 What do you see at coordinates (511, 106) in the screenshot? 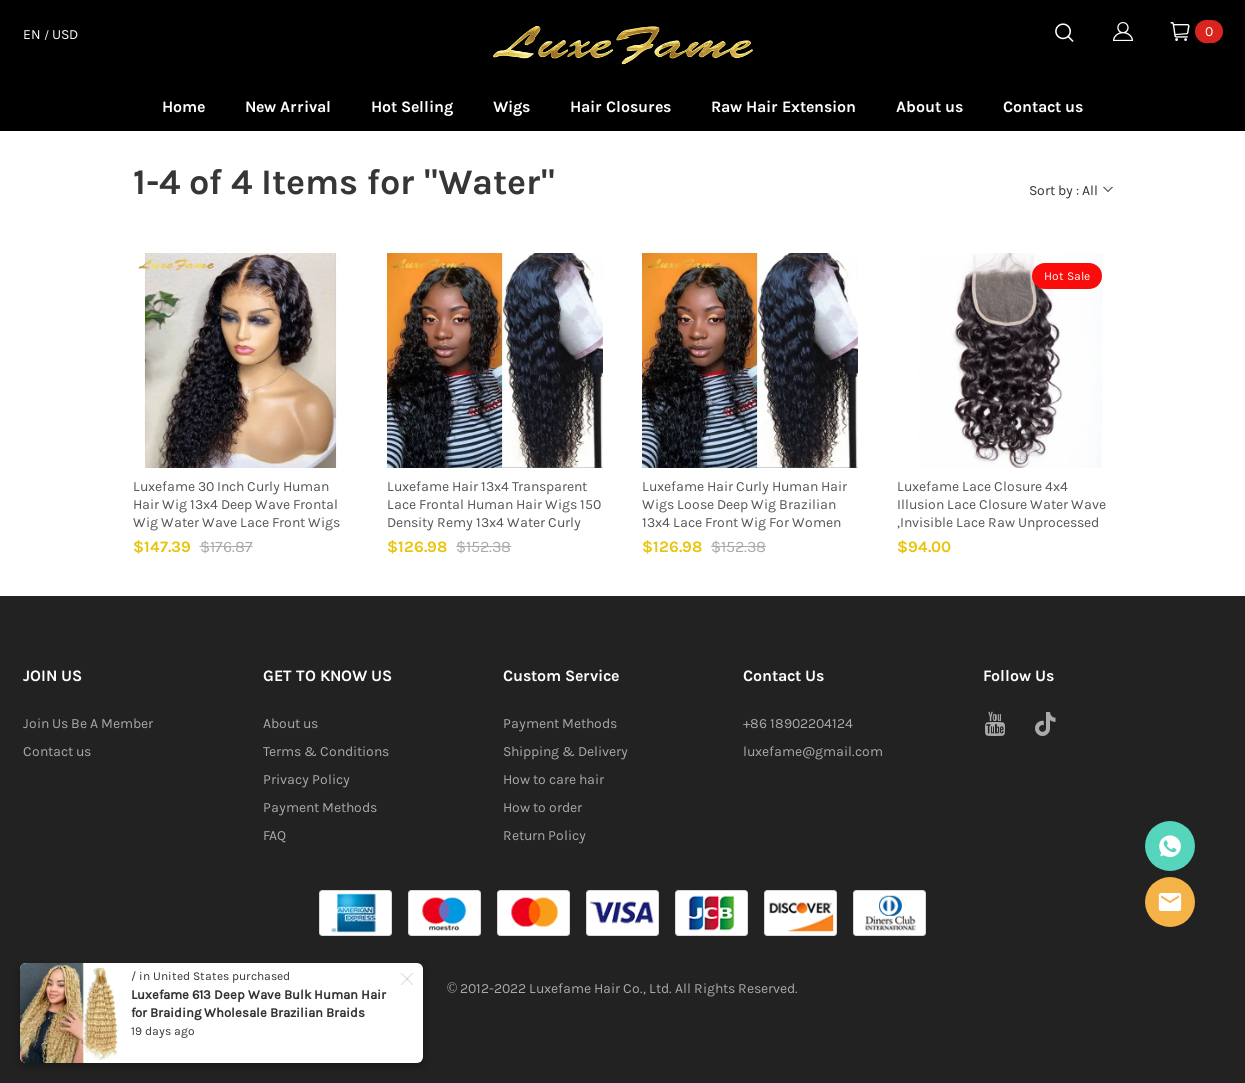
I see `Wigs` at bounding box center [511, 106].